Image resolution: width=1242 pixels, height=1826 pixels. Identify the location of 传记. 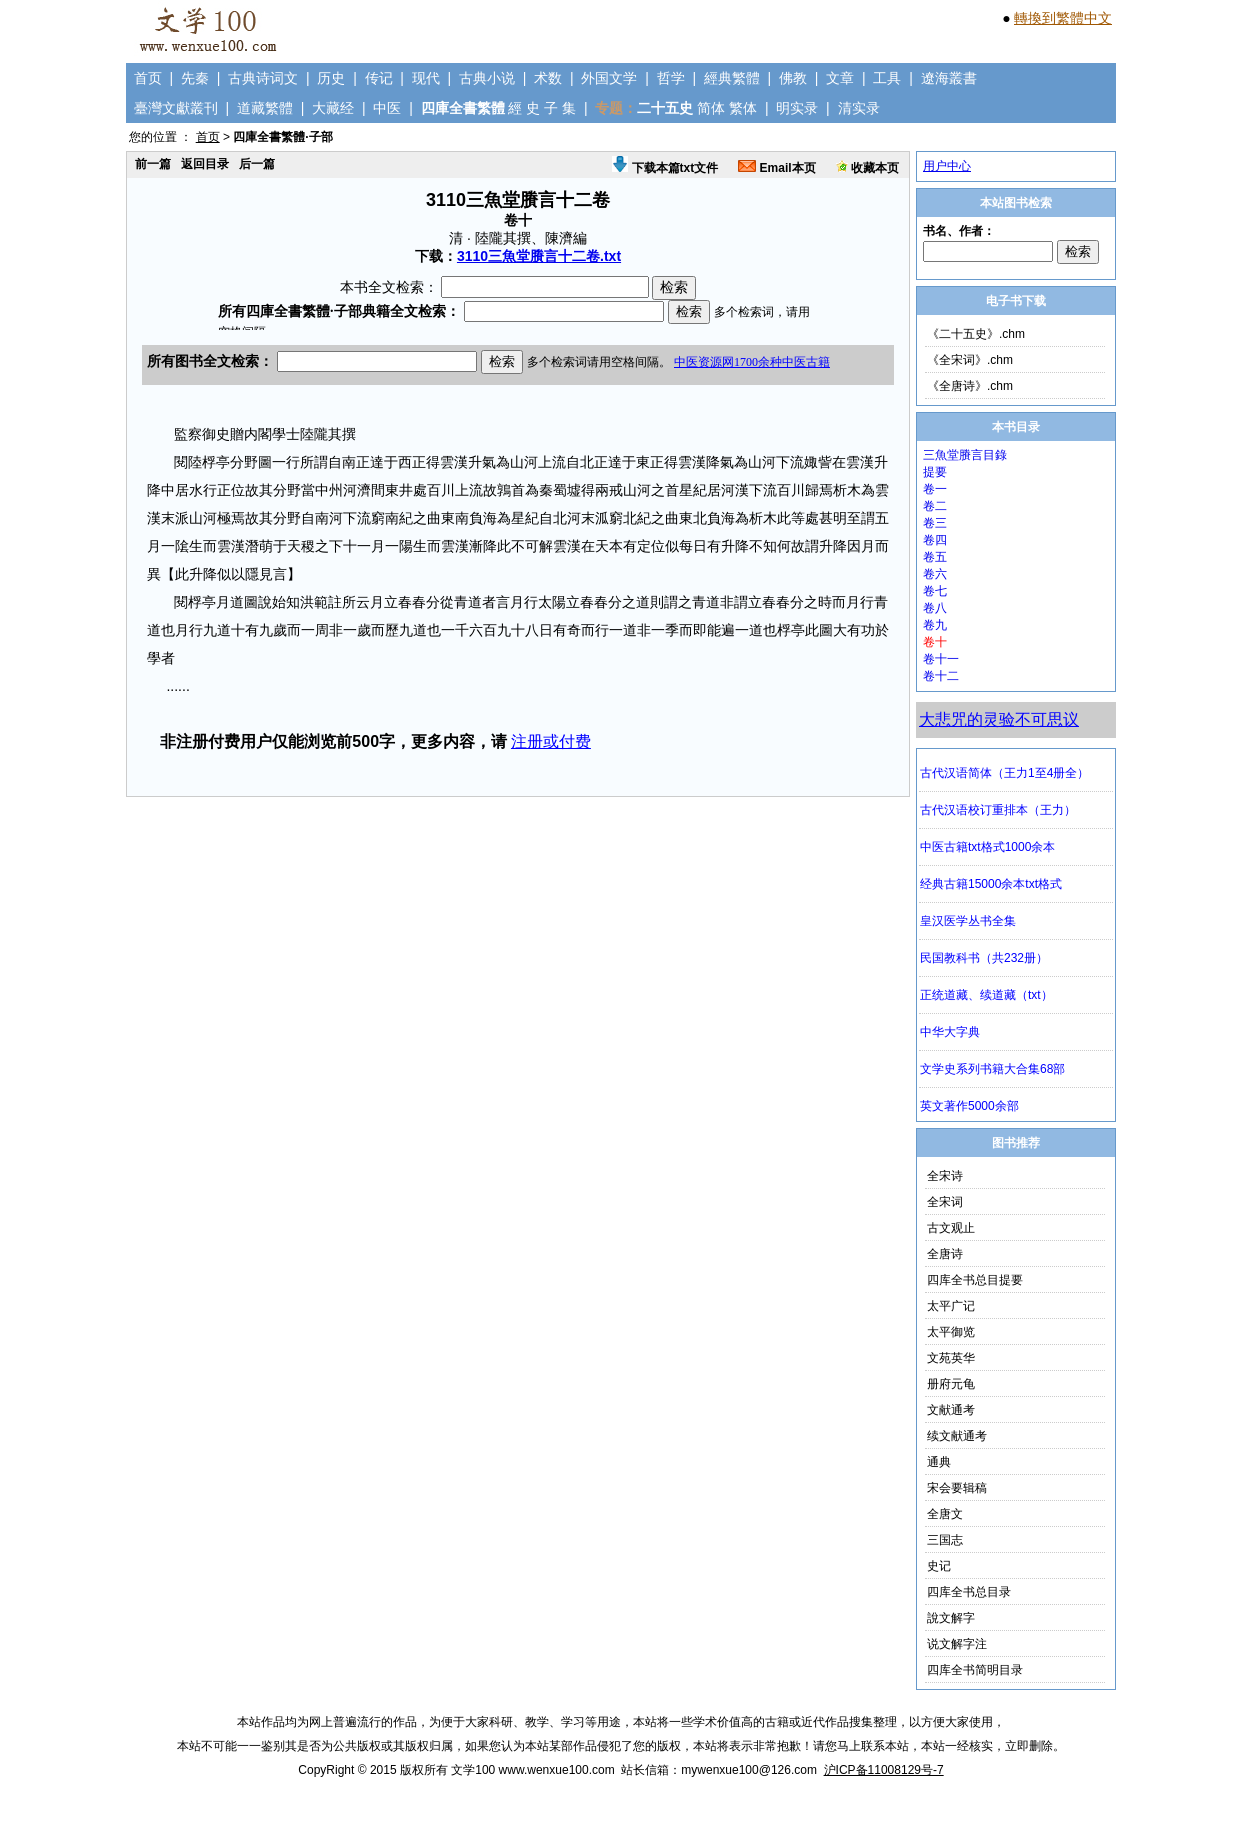
(379, 78).